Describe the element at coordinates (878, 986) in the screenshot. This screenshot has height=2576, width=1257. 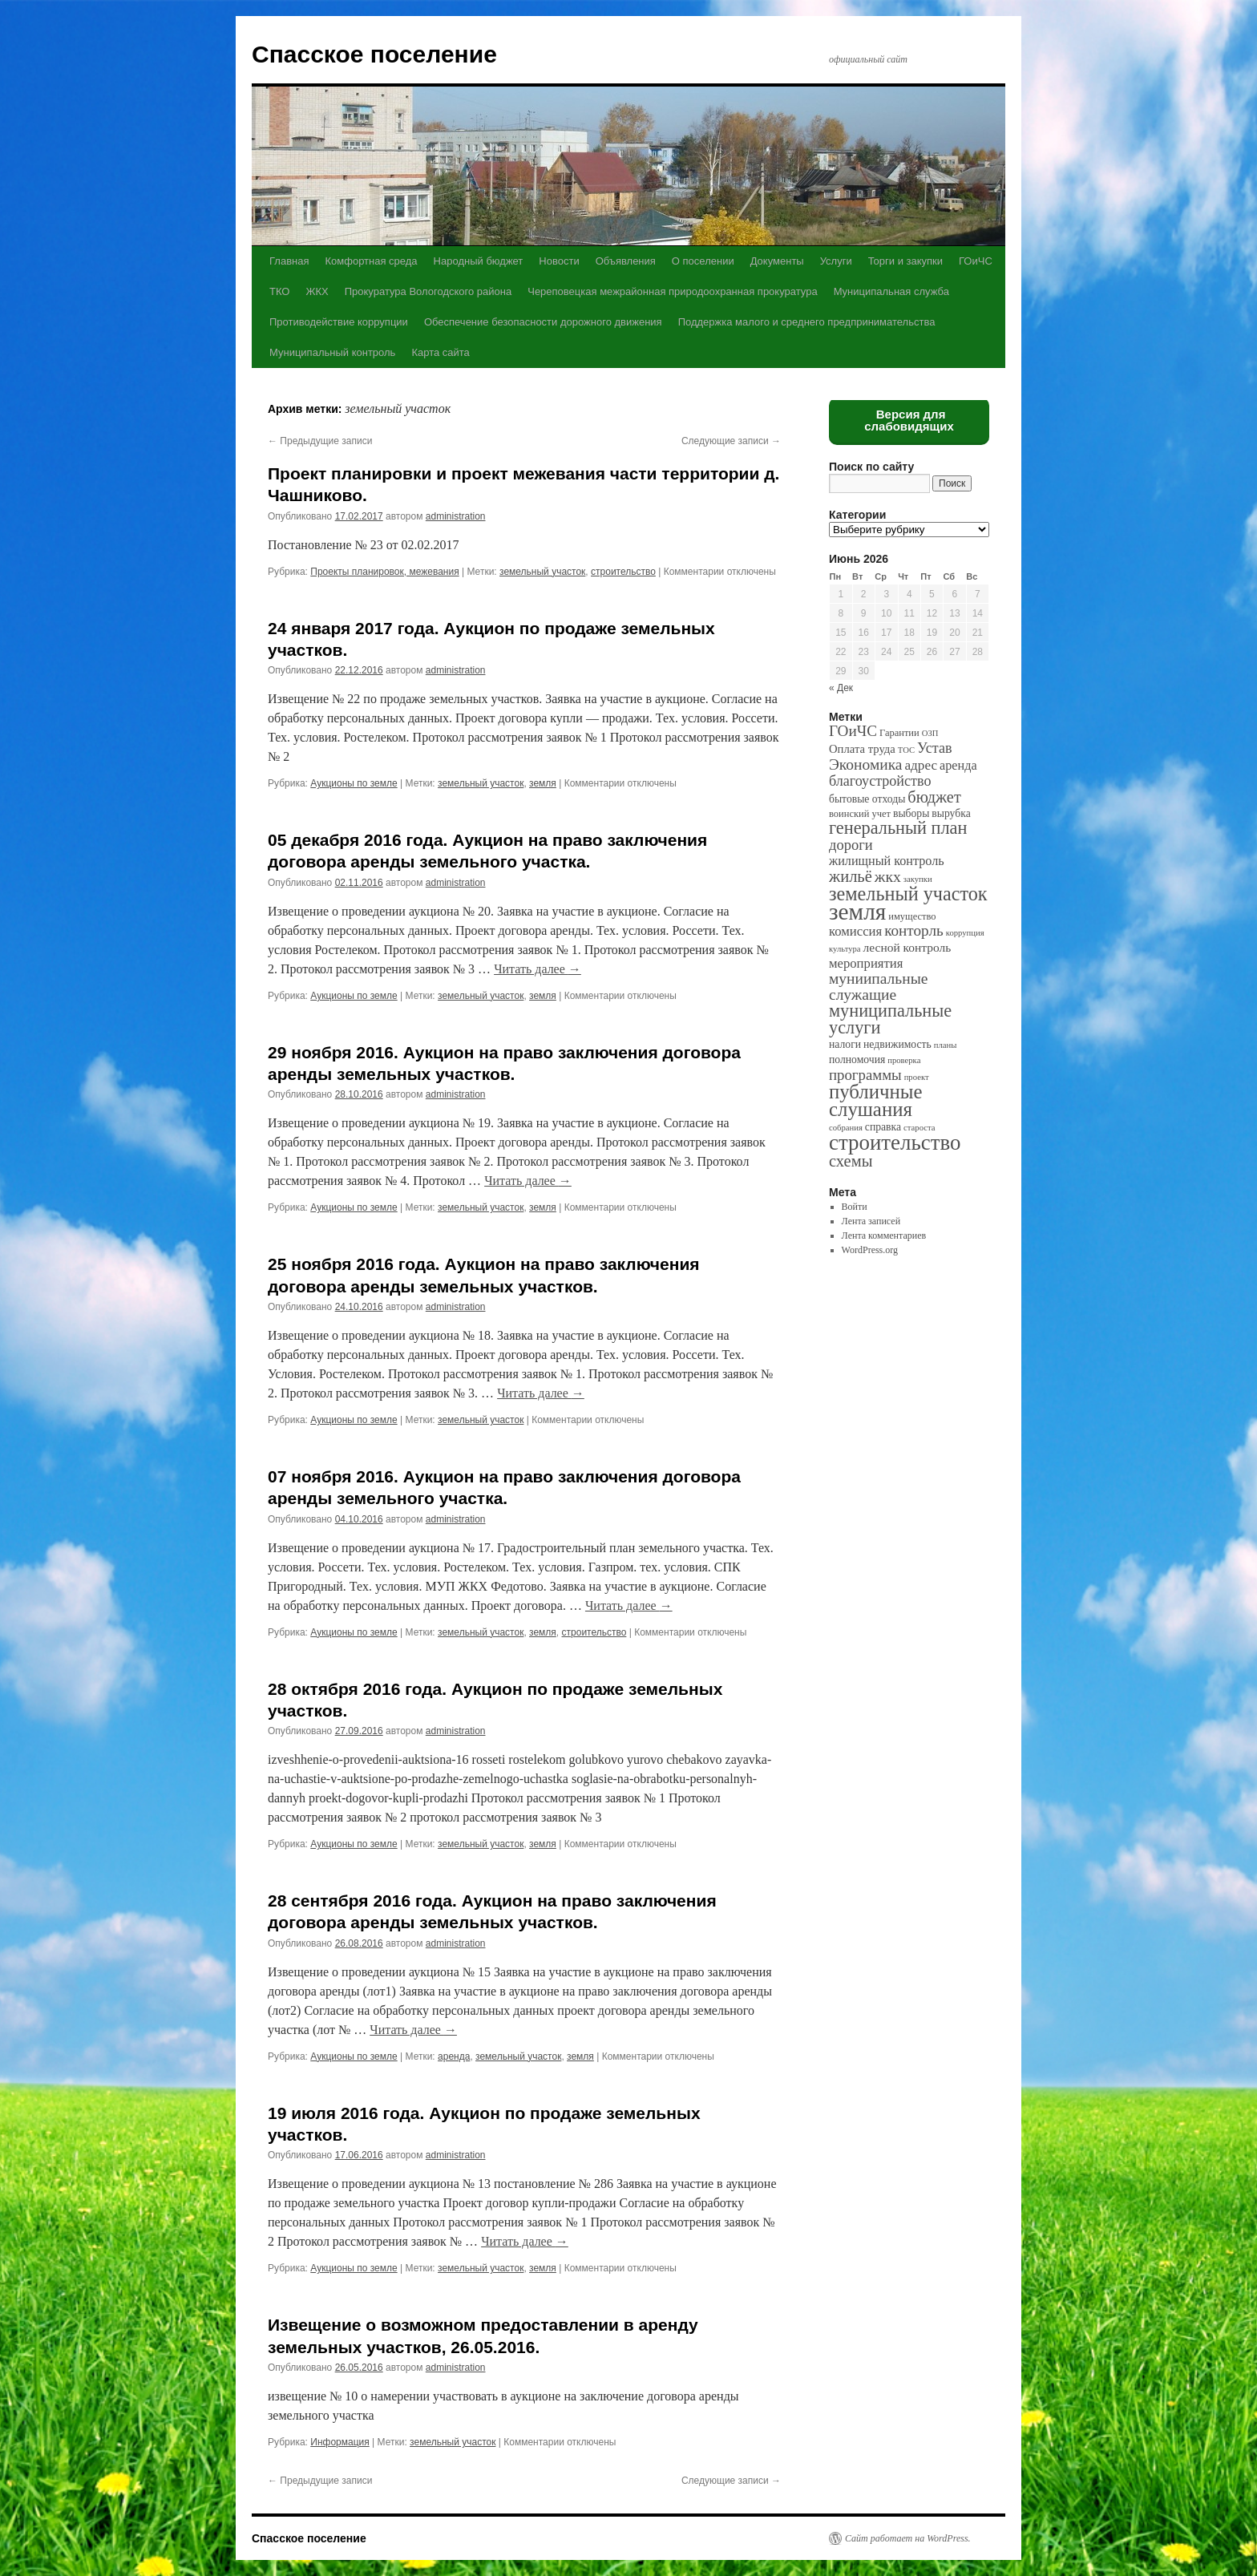
I see `муниипальные служащие [муниипальные служащие (14 элементов)]` at that location.